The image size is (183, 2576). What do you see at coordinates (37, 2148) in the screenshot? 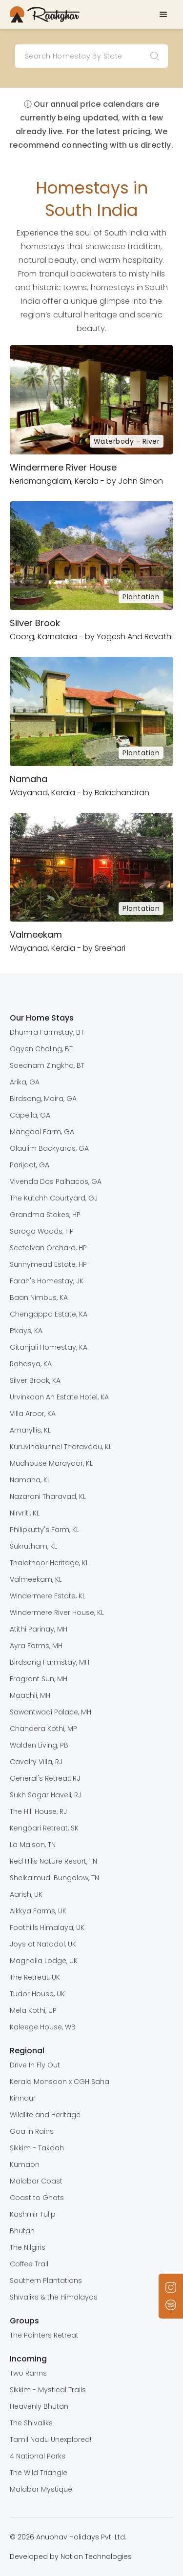
I see `Sikkim - Takdah` at bounding box center [37, 2148].